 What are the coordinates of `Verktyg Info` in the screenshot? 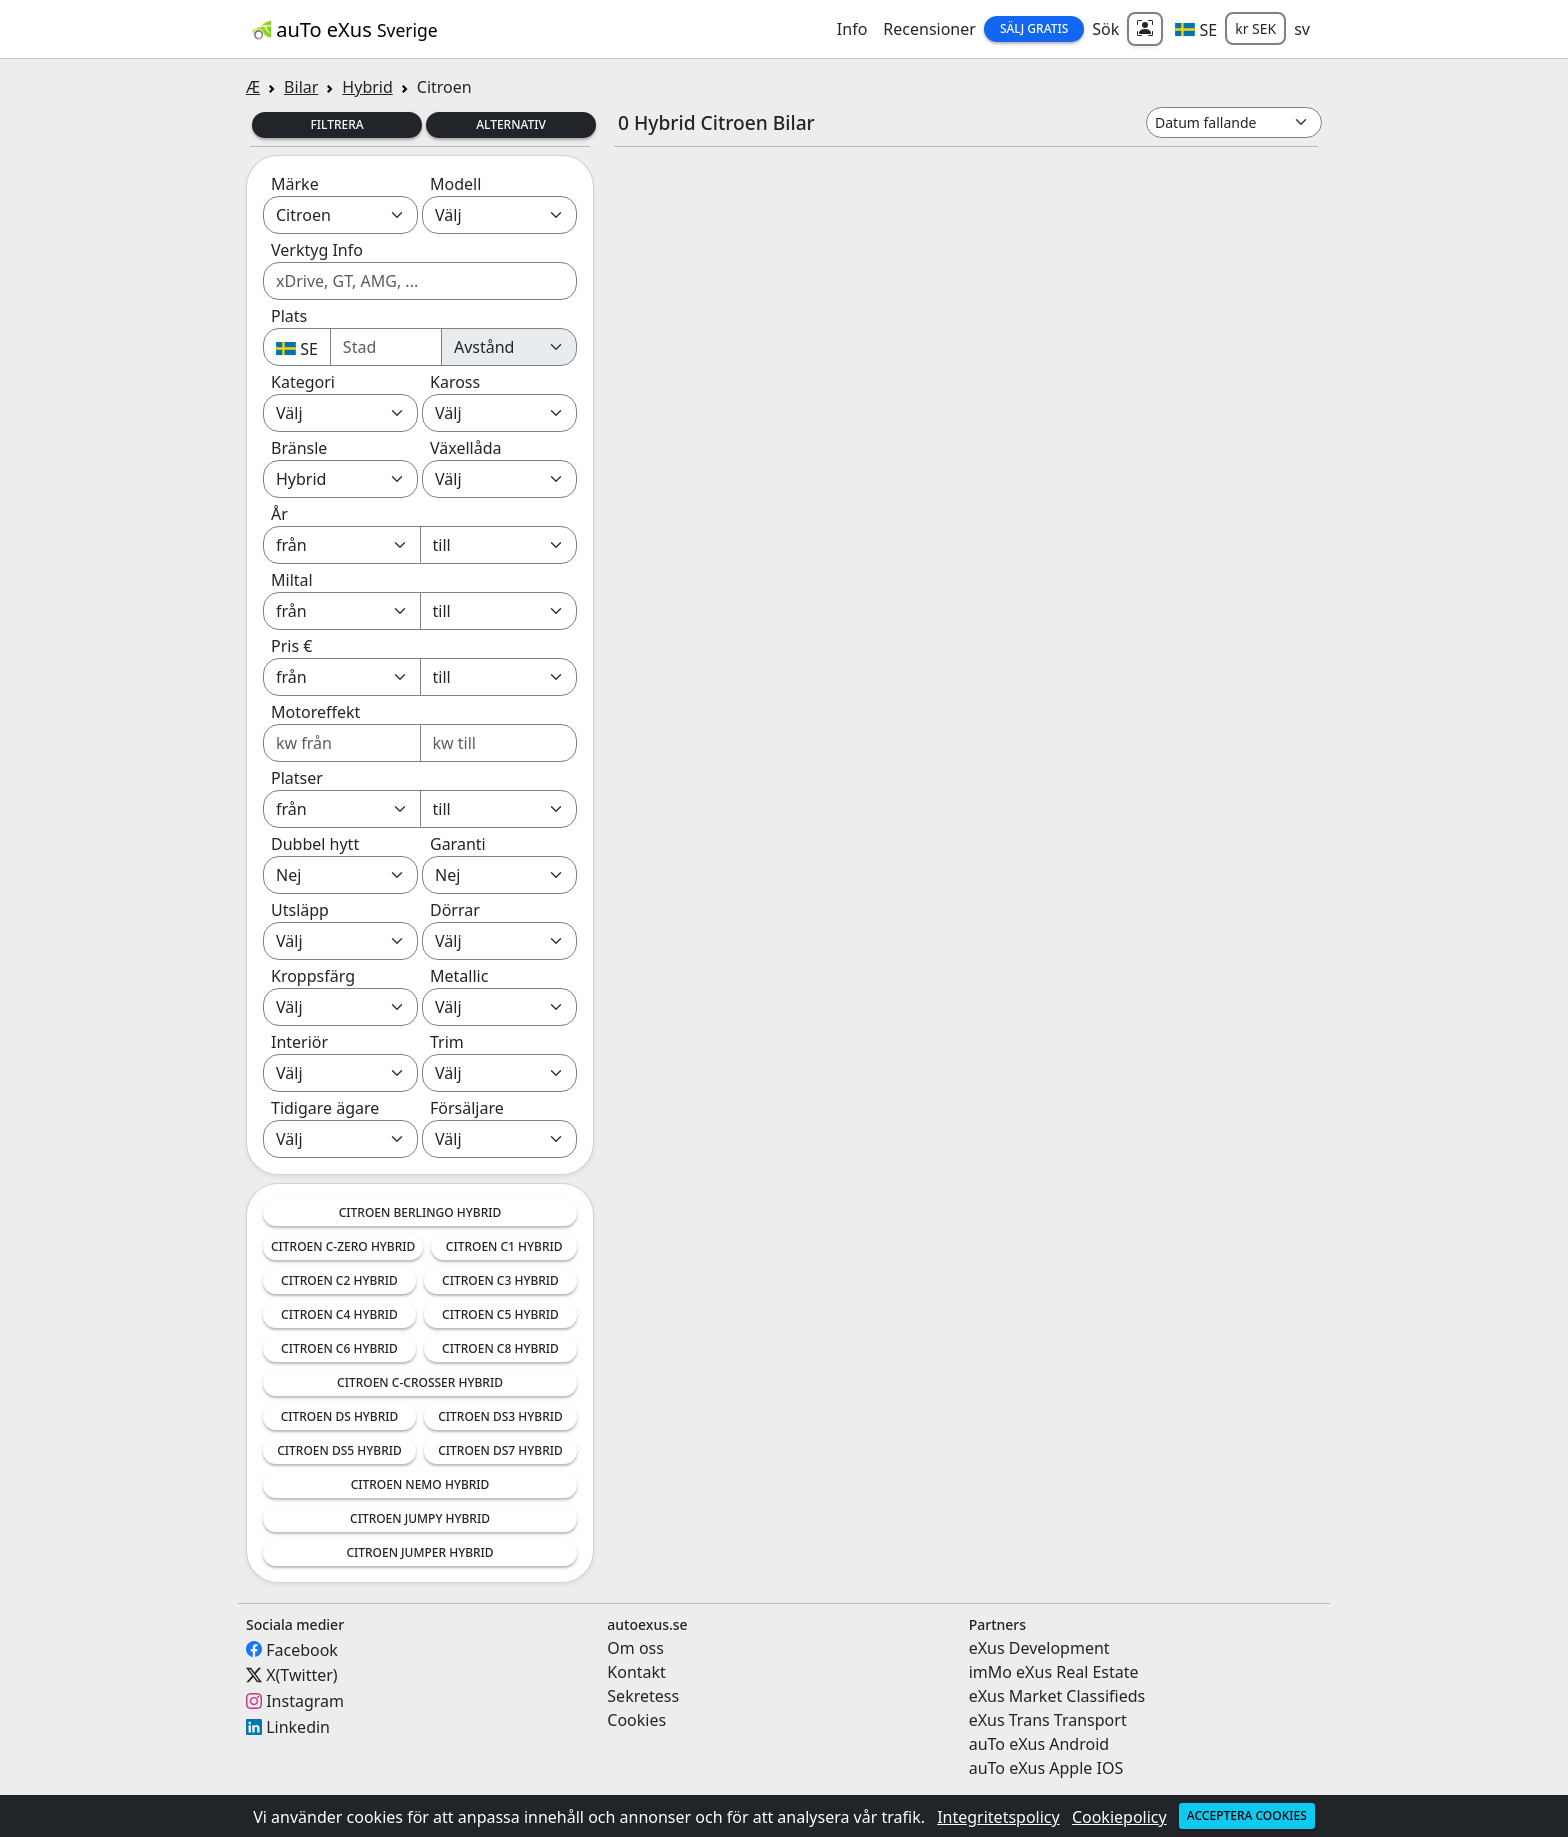 It's located at (317, 250).